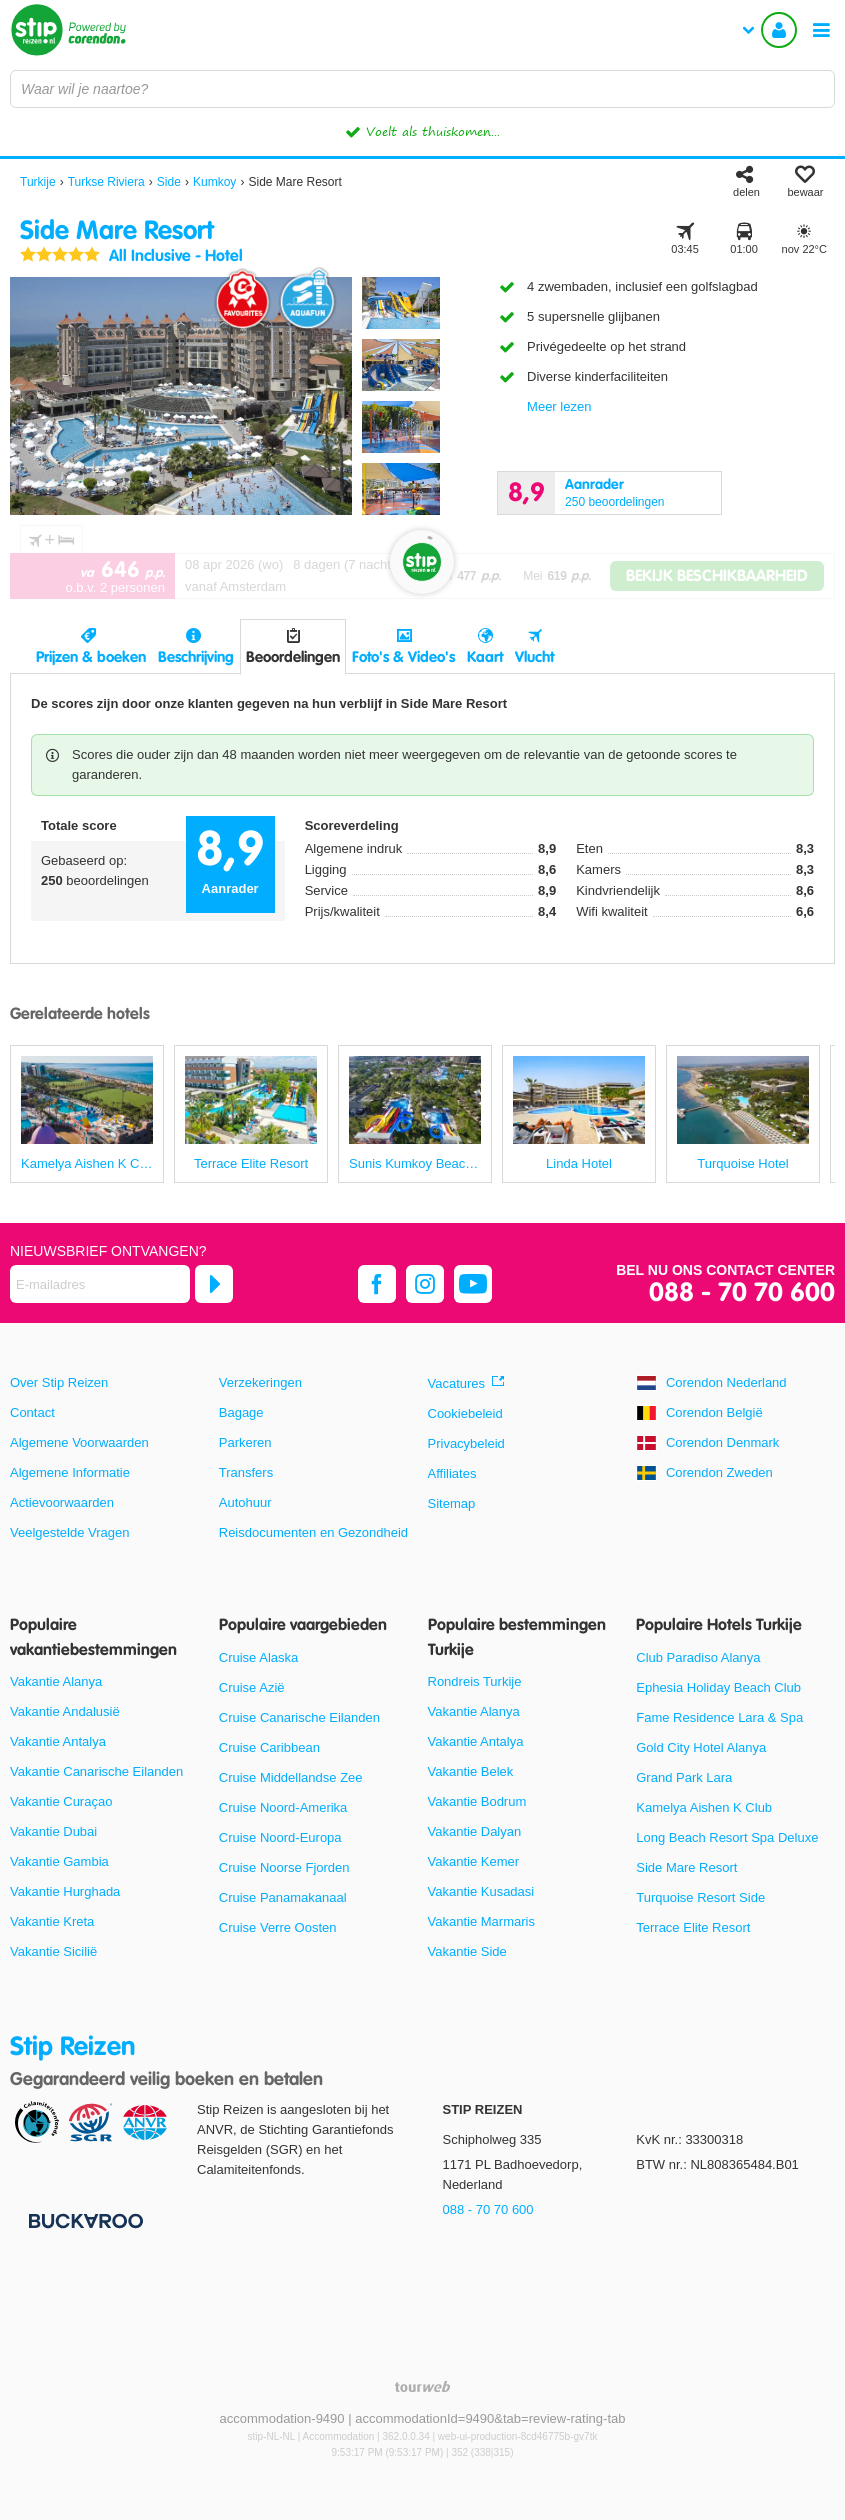 This screenshot has width=845, height=2520. Describe the element at coordinates (245, 1442) in the screenshot. I see `Parkeren` at that location.